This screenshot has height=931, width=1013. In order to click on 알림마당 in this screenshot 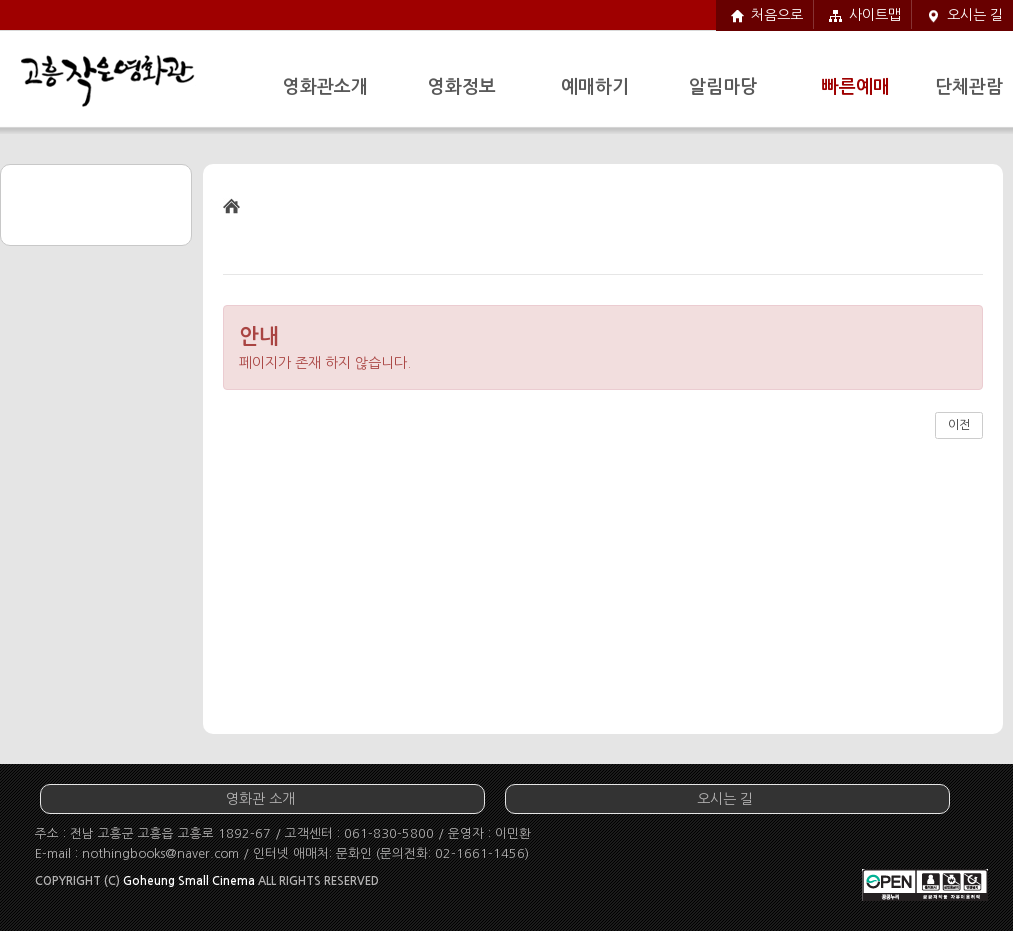, I will do `click(723, 87)`.